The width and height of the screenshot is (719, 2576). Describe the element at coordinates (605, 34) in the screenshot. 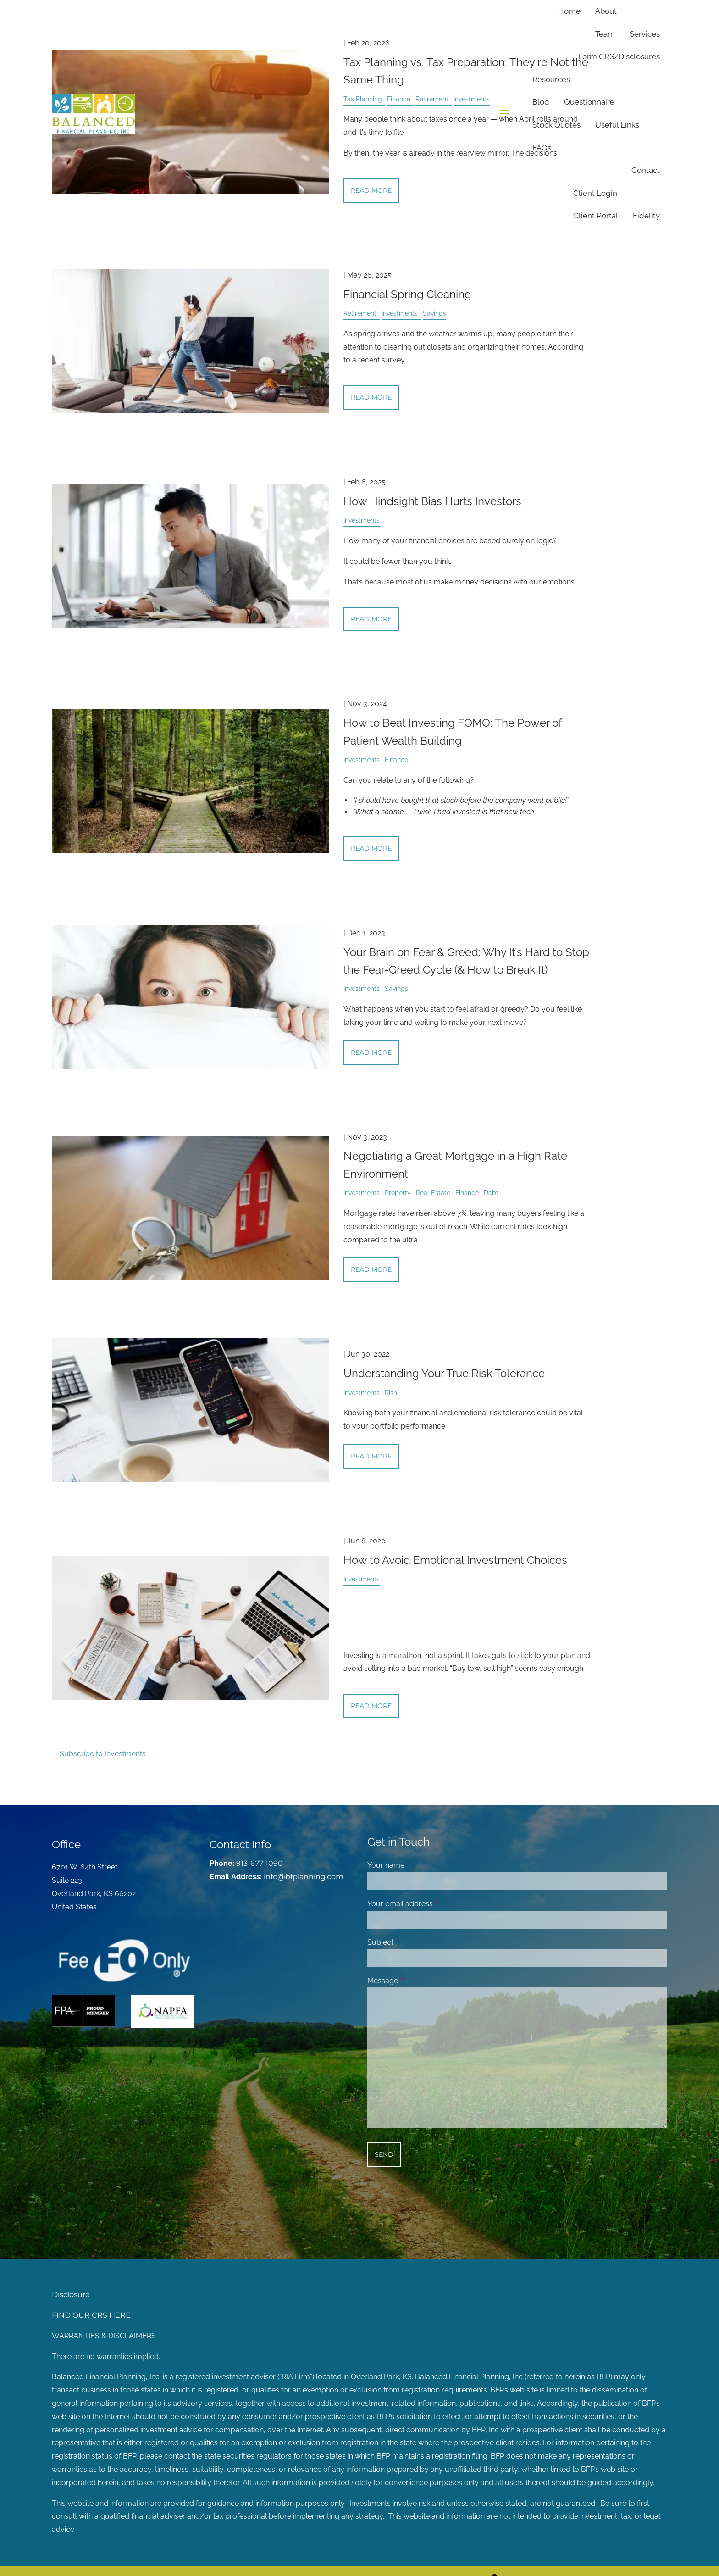

I see `Team` at that location.